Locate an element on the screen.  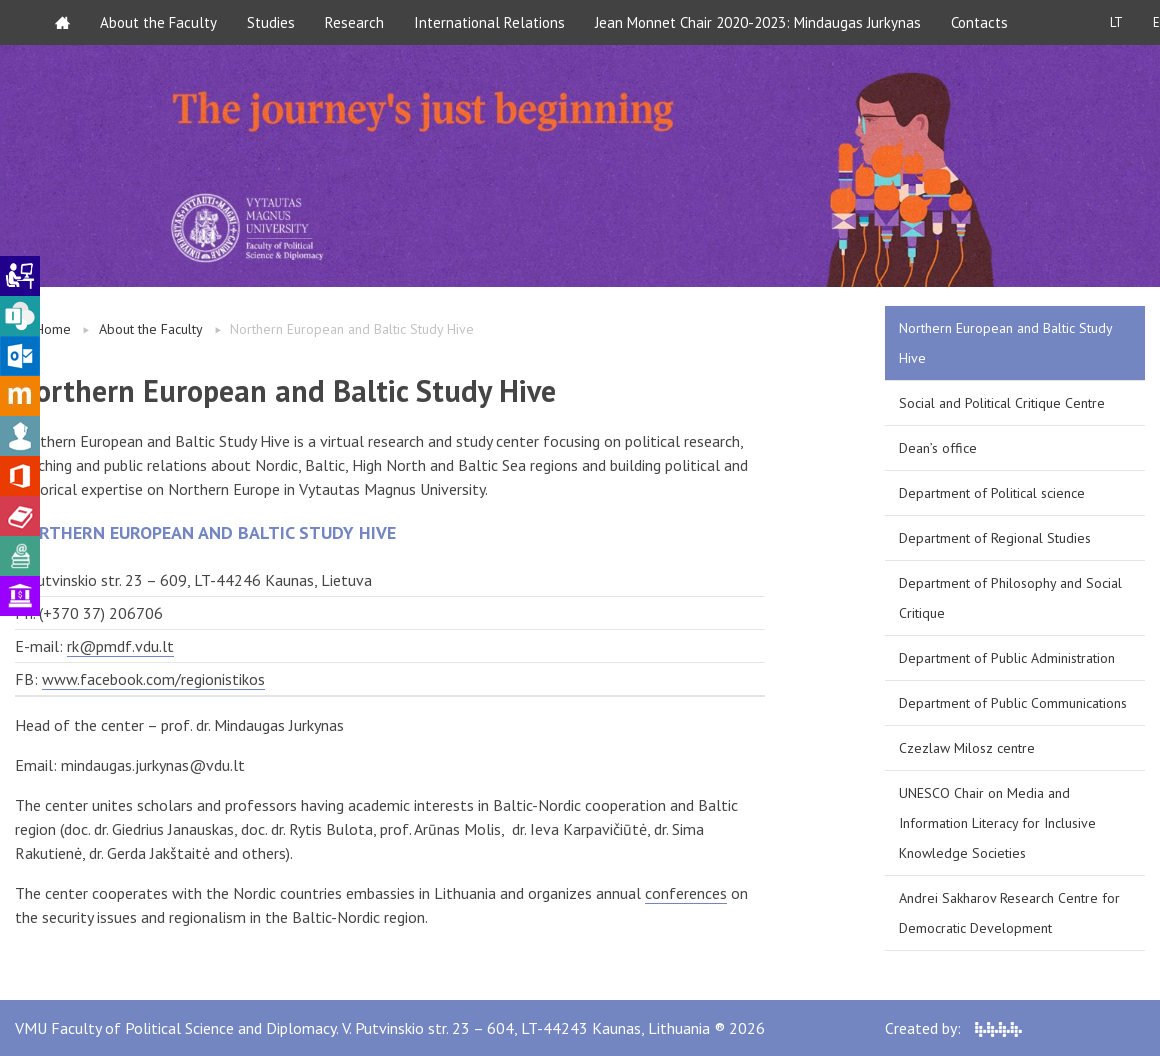
International Relations is located at coordinates (489, 22).